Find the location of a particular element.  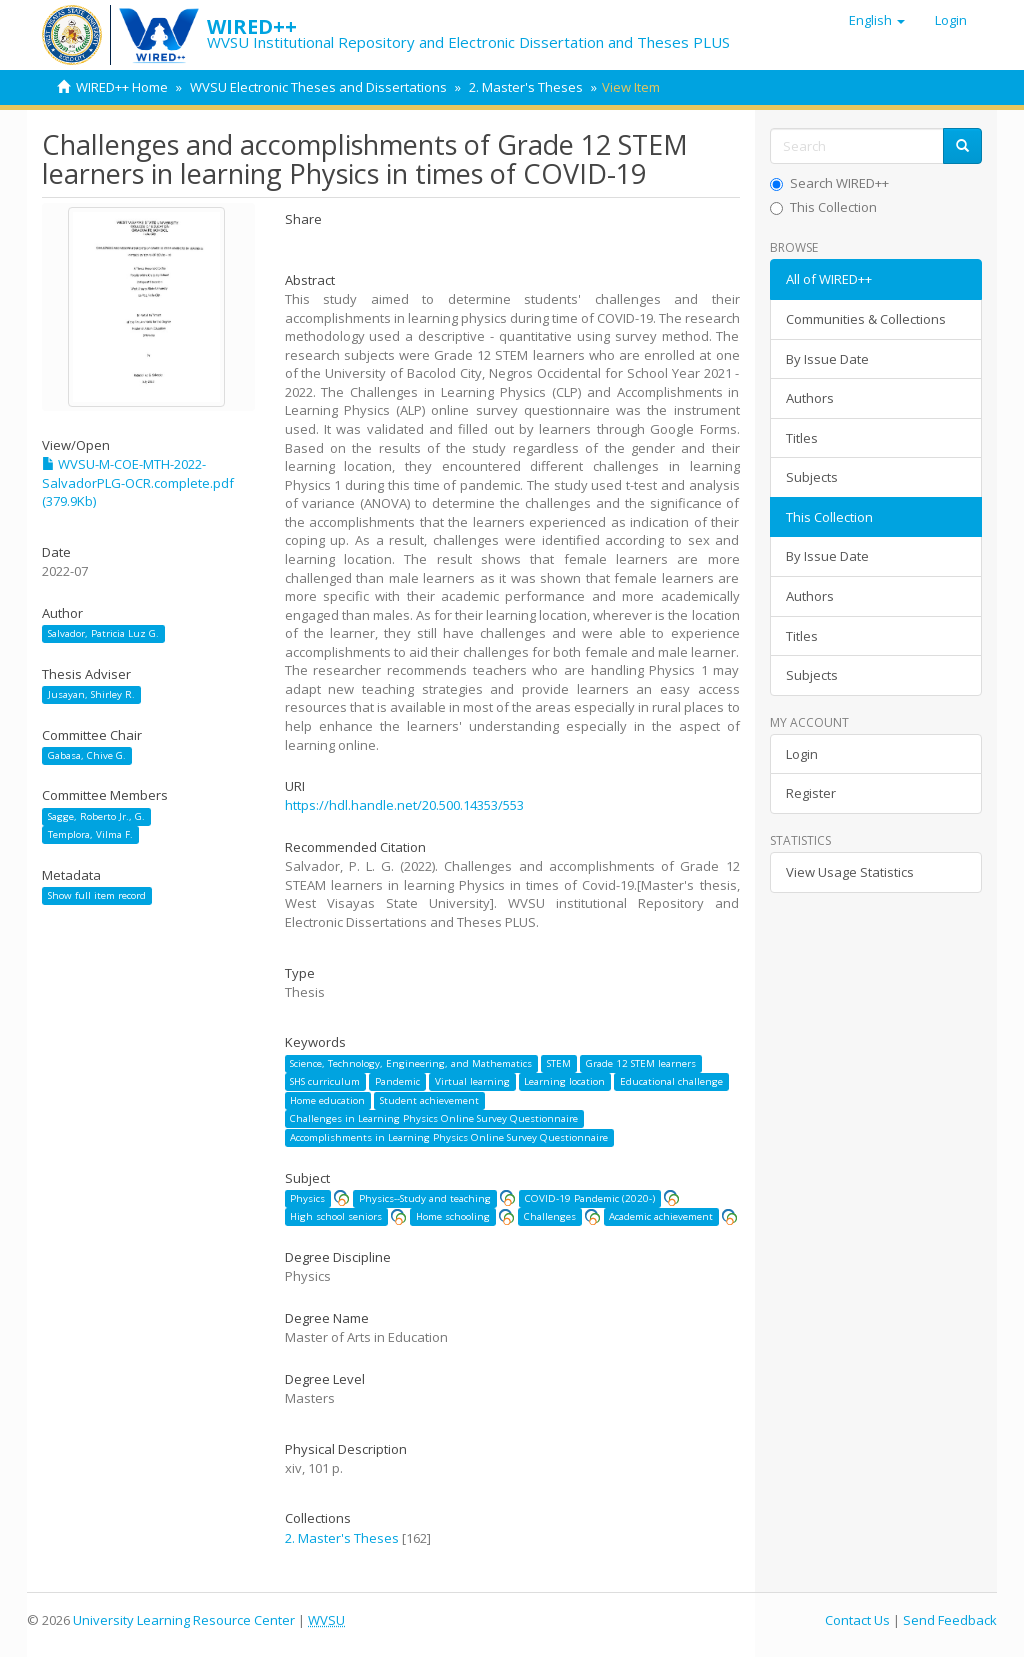

Show full item record is located at coordinates (97, 895).